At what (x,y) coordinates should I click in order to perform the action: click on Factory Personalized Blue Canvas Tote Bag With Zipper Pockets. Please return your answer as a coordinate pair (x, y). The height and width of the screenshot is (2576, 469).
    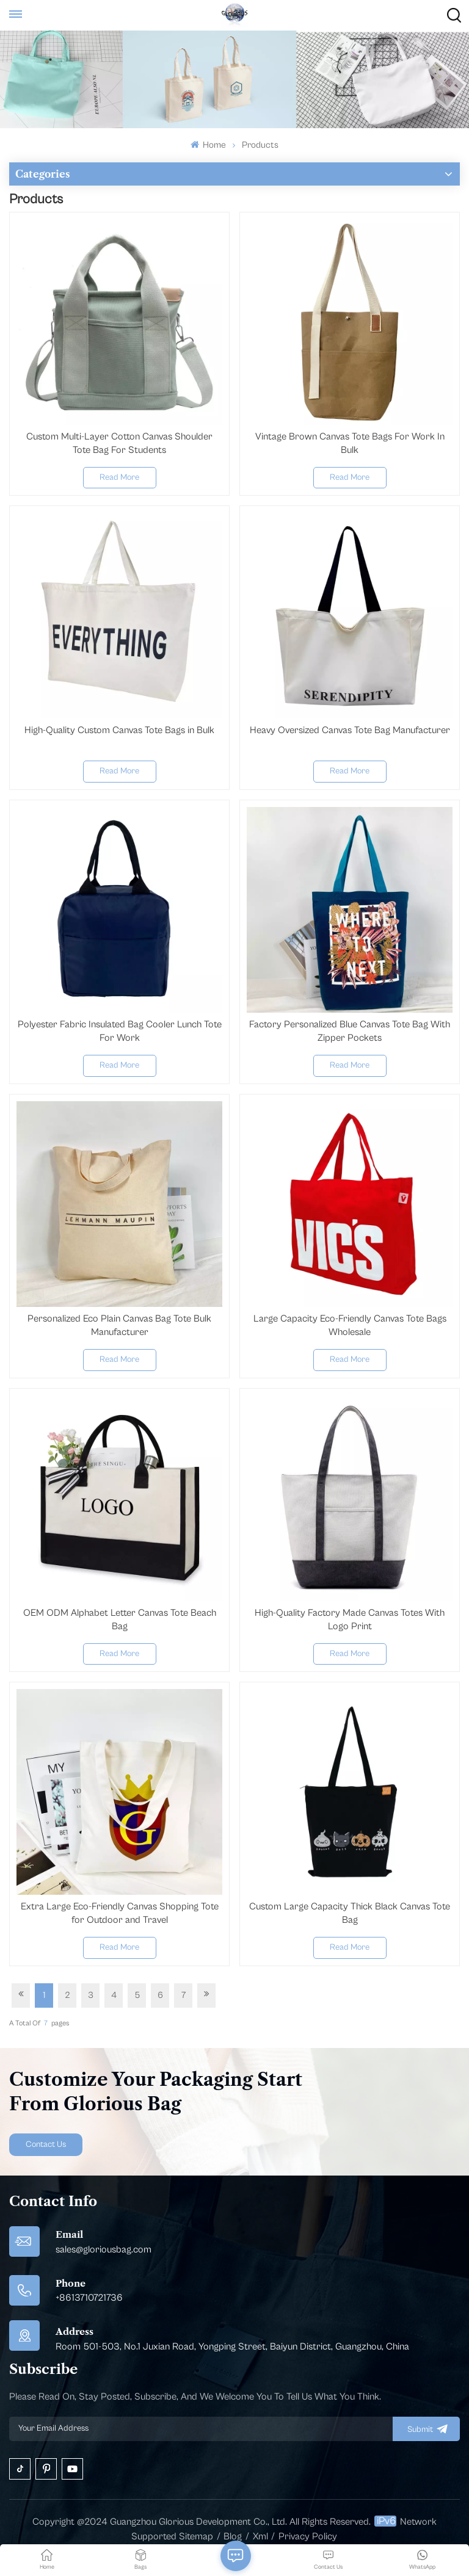
    Looking at the image, I should click on (349, 1031).